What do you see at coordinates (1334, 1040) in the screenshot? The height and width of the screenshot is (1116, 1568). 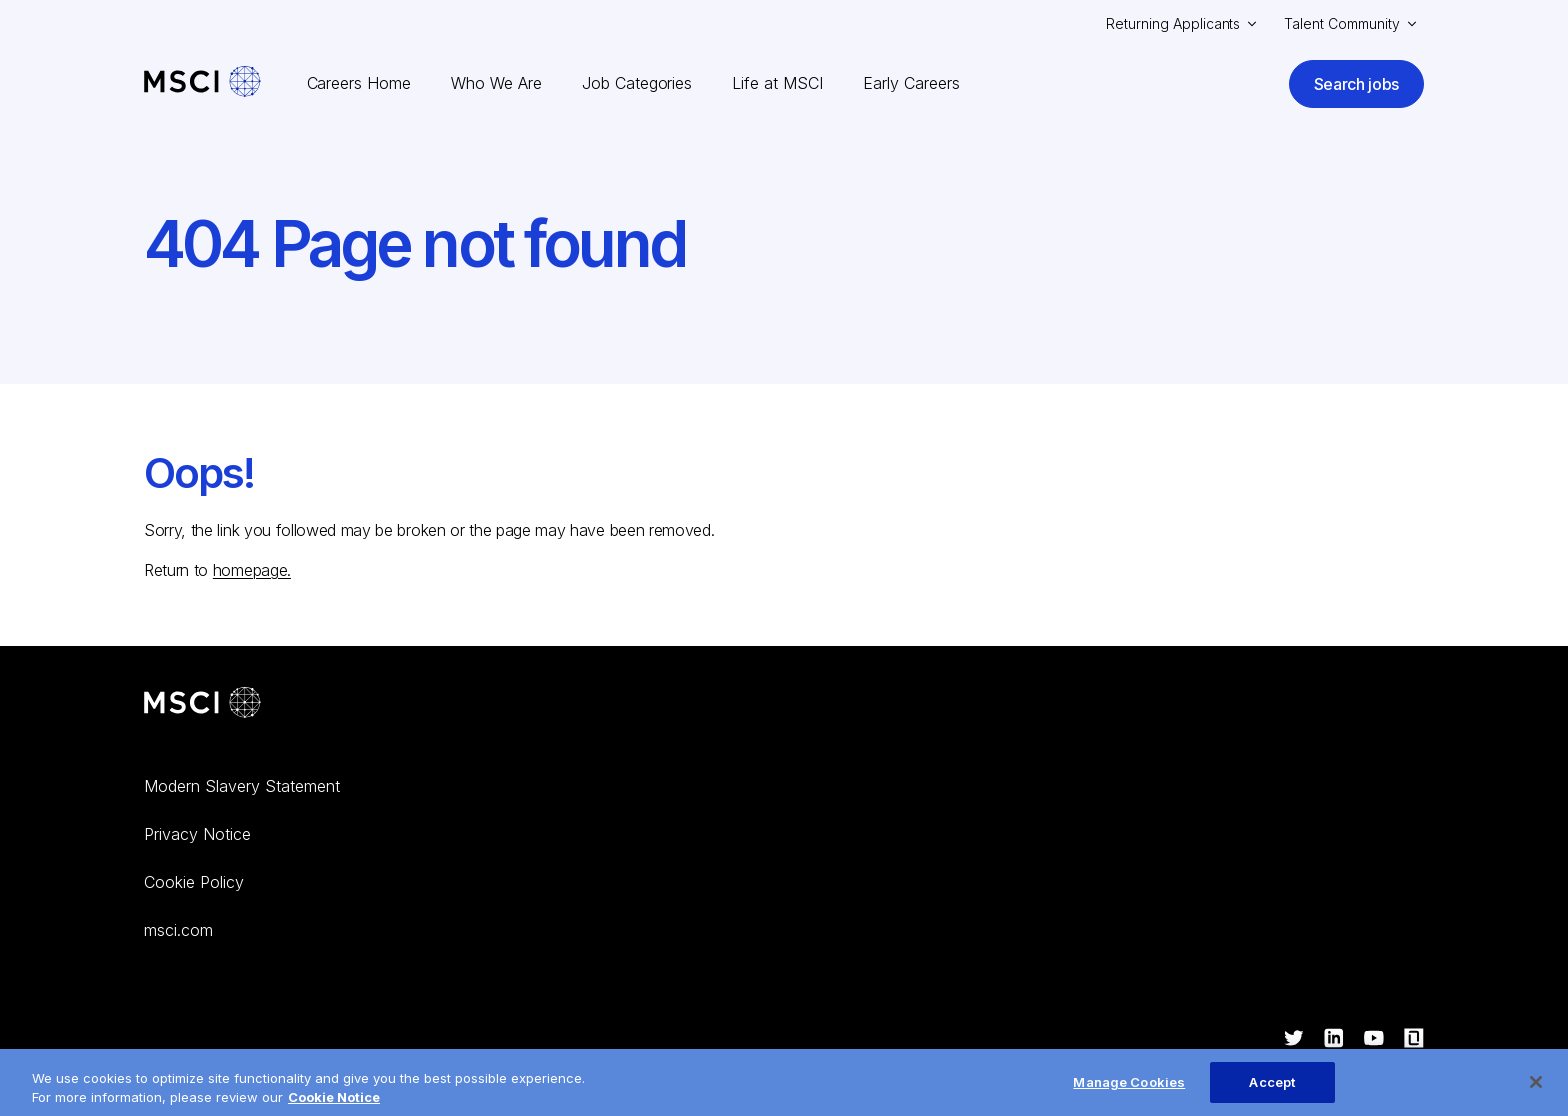 I see `[Visit ourlinkedin]` at bounding box center [1334, 1040].